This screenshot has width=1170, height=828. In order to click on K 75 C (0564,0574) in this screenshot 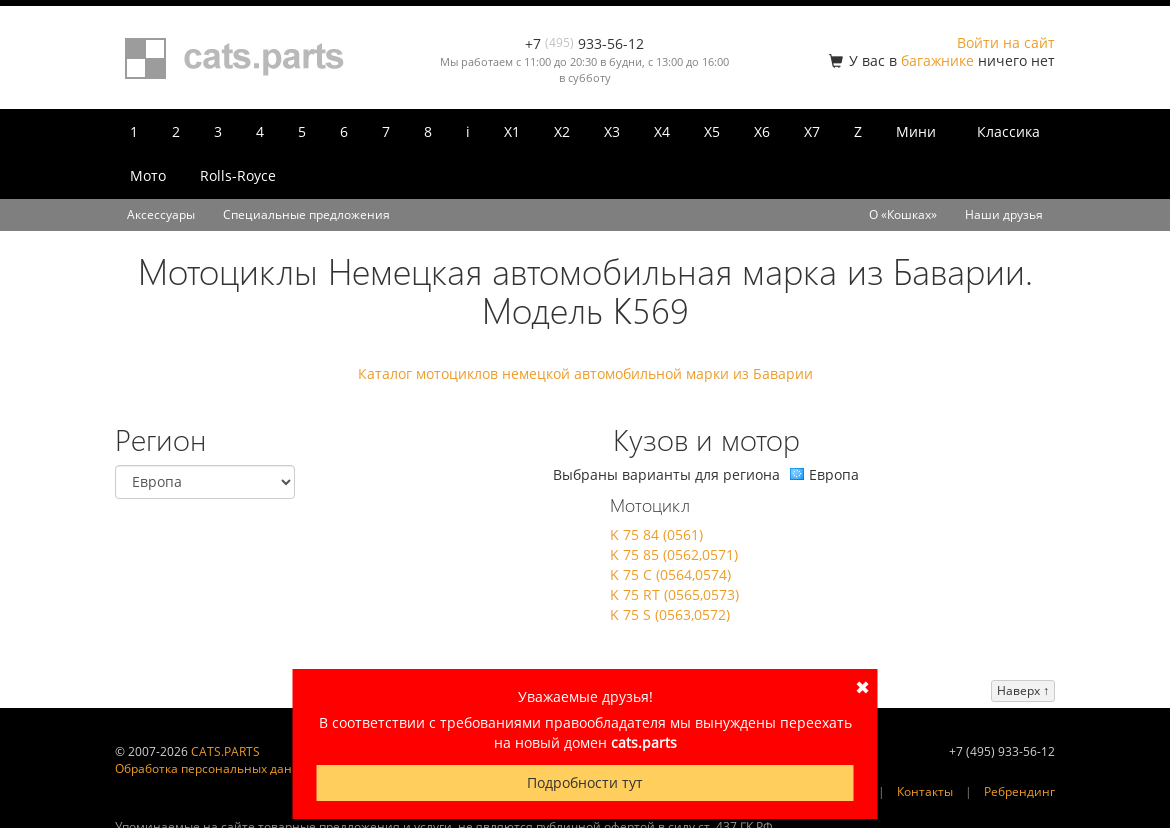, I will do `click(670, 574)`.